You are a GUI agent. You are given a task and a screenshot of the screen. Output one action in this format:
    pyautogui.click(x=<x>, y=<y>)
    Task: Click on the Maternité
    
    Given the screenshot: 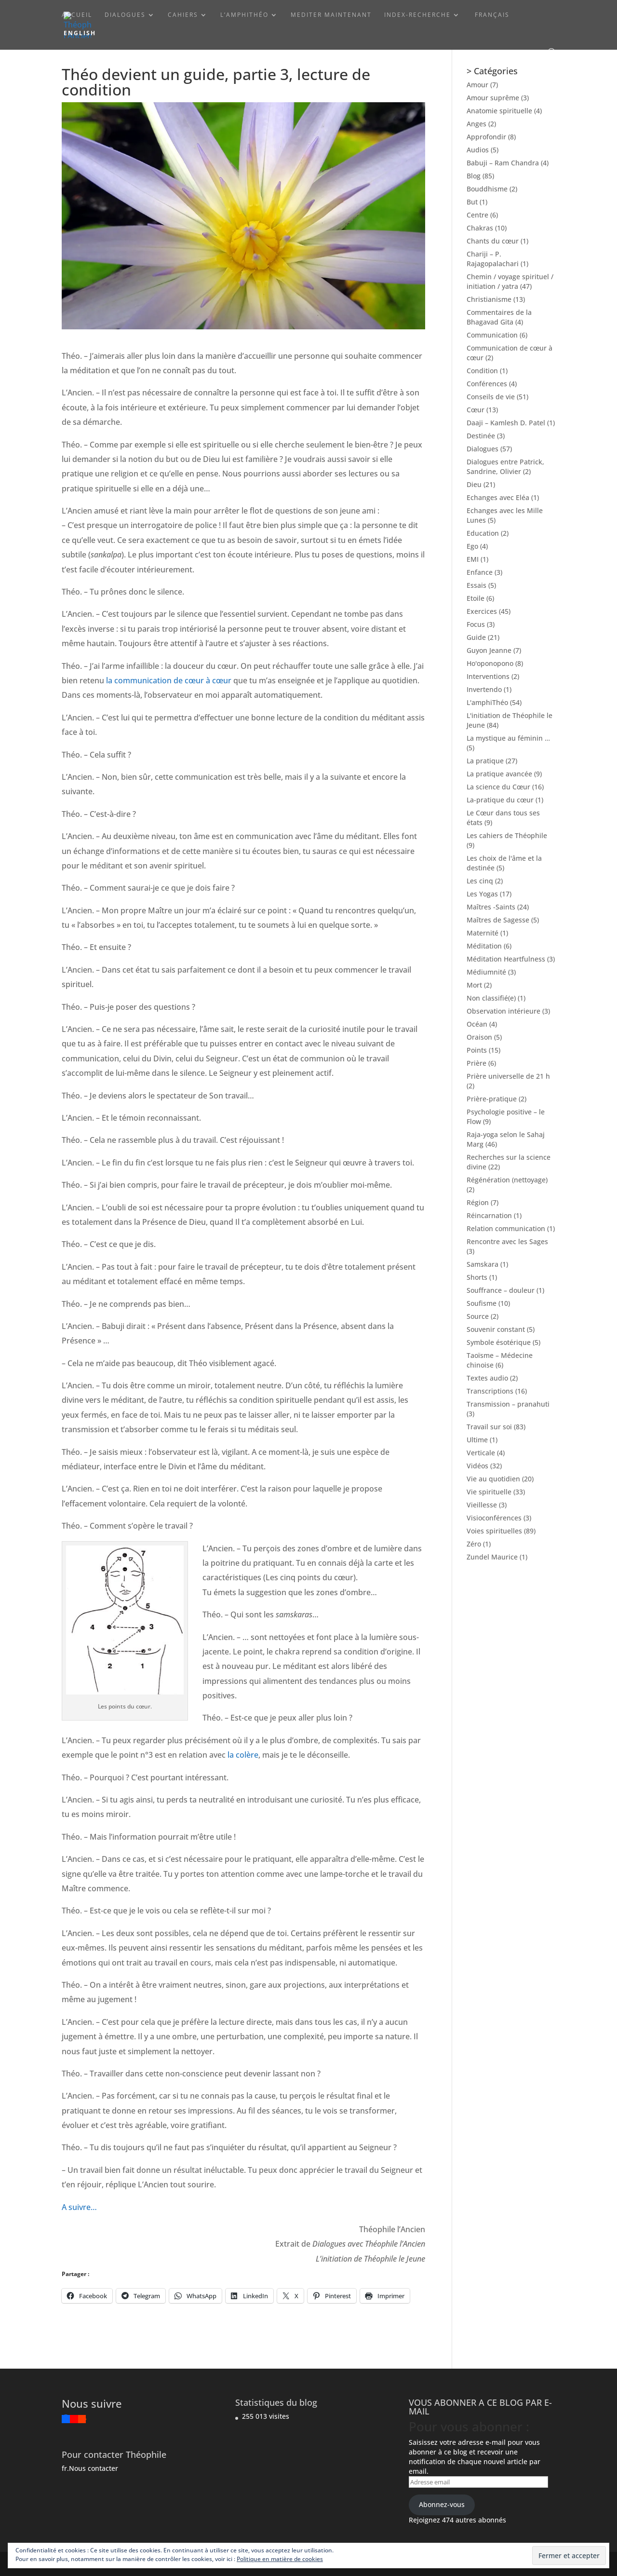 What is the action you would take?
    pyautogui.click(x=482, y=932)
    